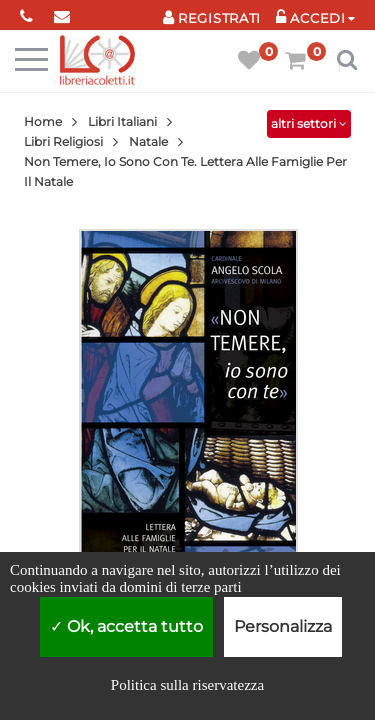 This screenshot has height=720, width=375. What do you see at coordinates (309, 123) in the screenshot?
I see `altri settori` at bounding box center [309, 123].